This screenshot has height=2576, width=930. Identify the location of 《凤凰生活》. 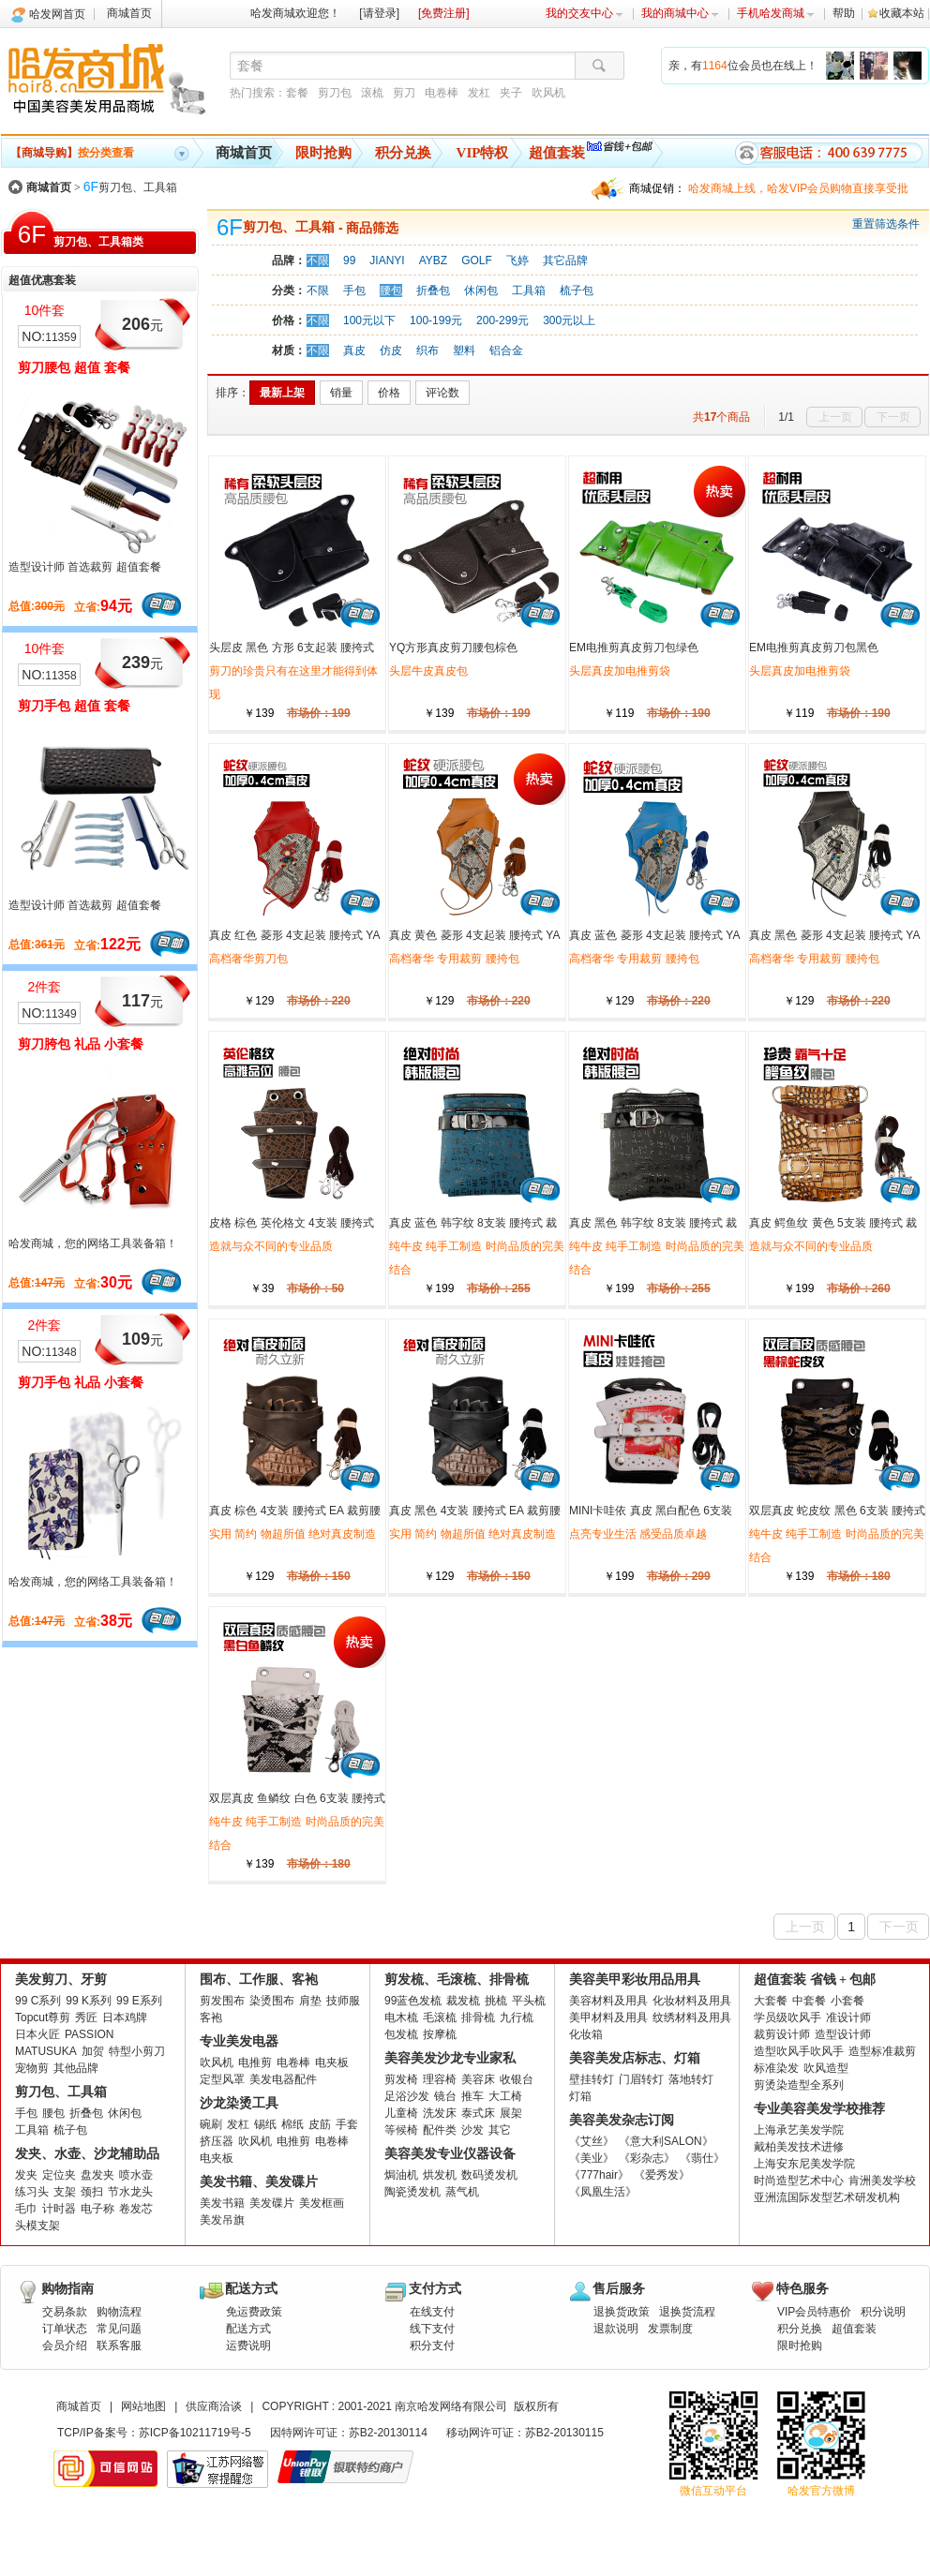
(603, 2191).